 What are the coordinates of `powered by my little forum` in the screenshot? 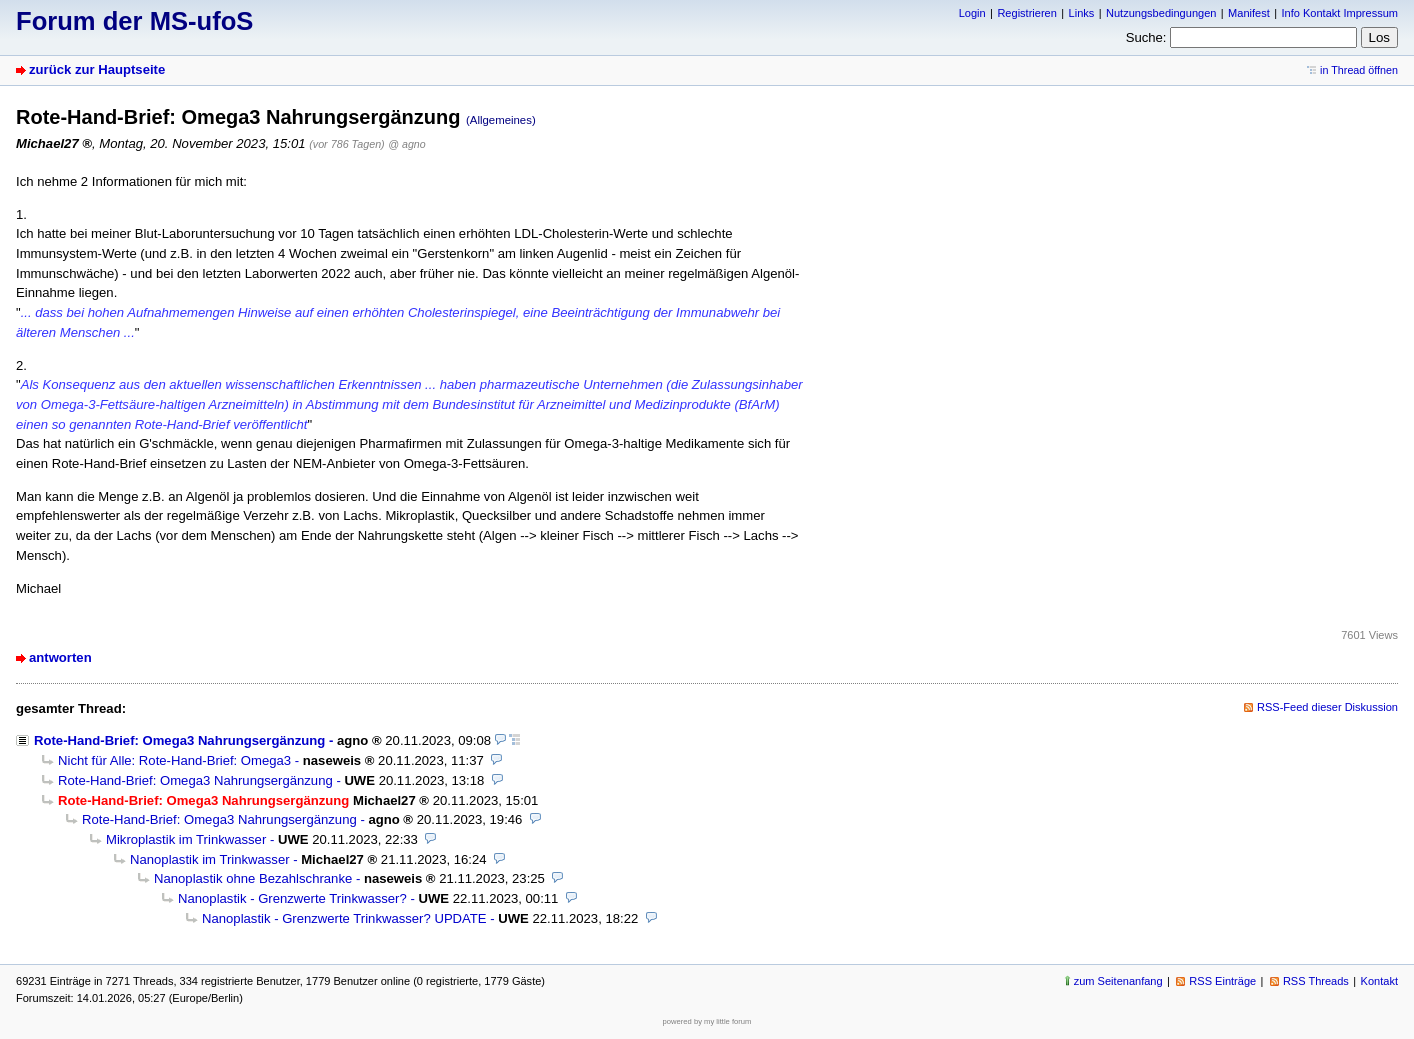 It's located at (707, 1021).